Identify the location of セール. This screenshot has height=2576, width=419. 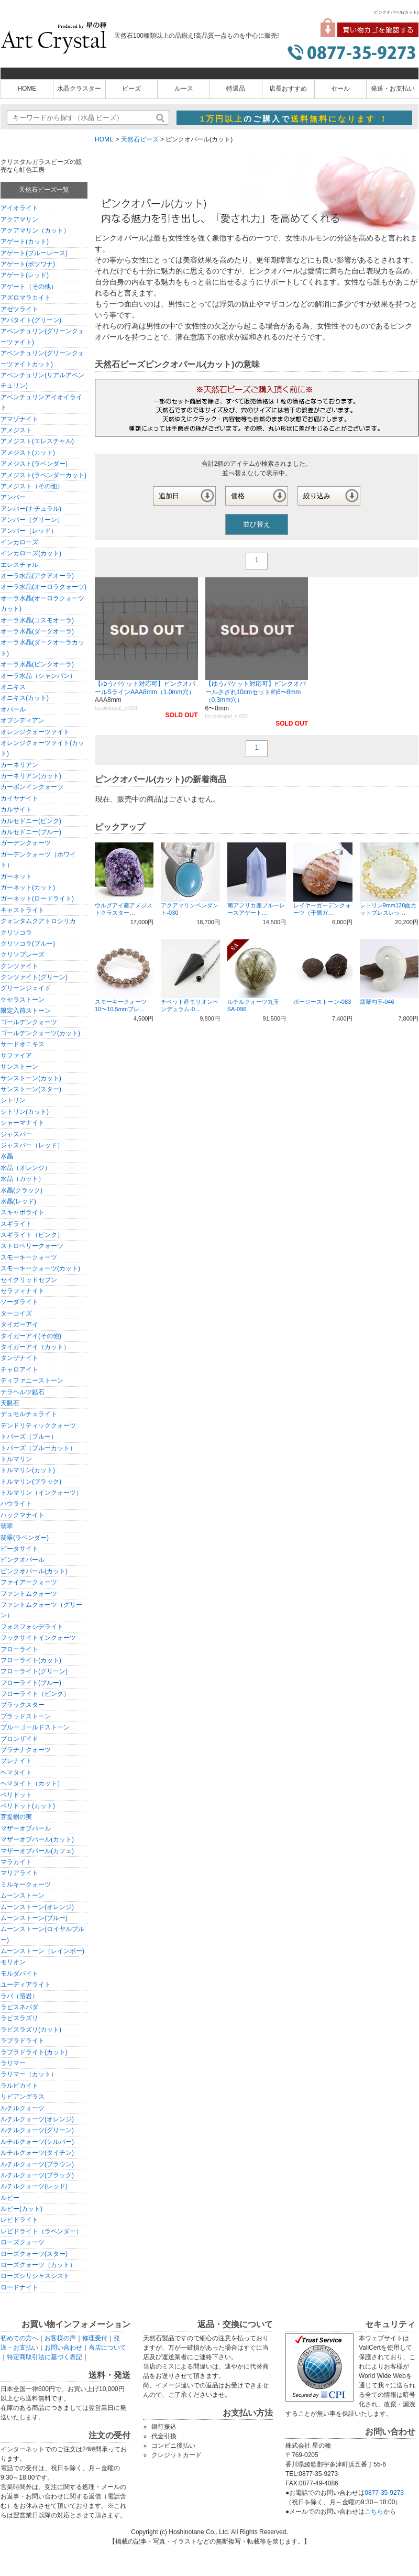
(340, 88).